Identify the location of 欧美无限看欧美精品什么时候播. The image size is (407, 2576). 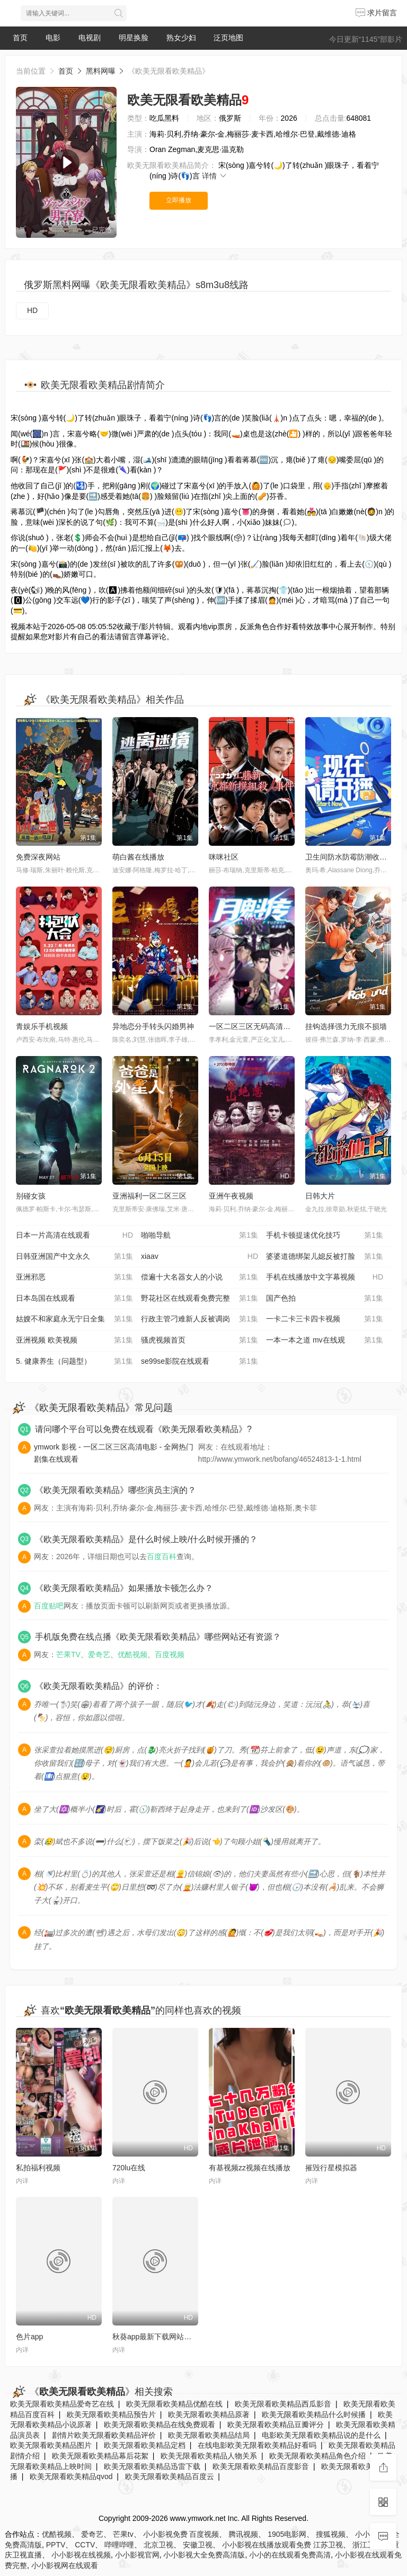
(314, 2414).